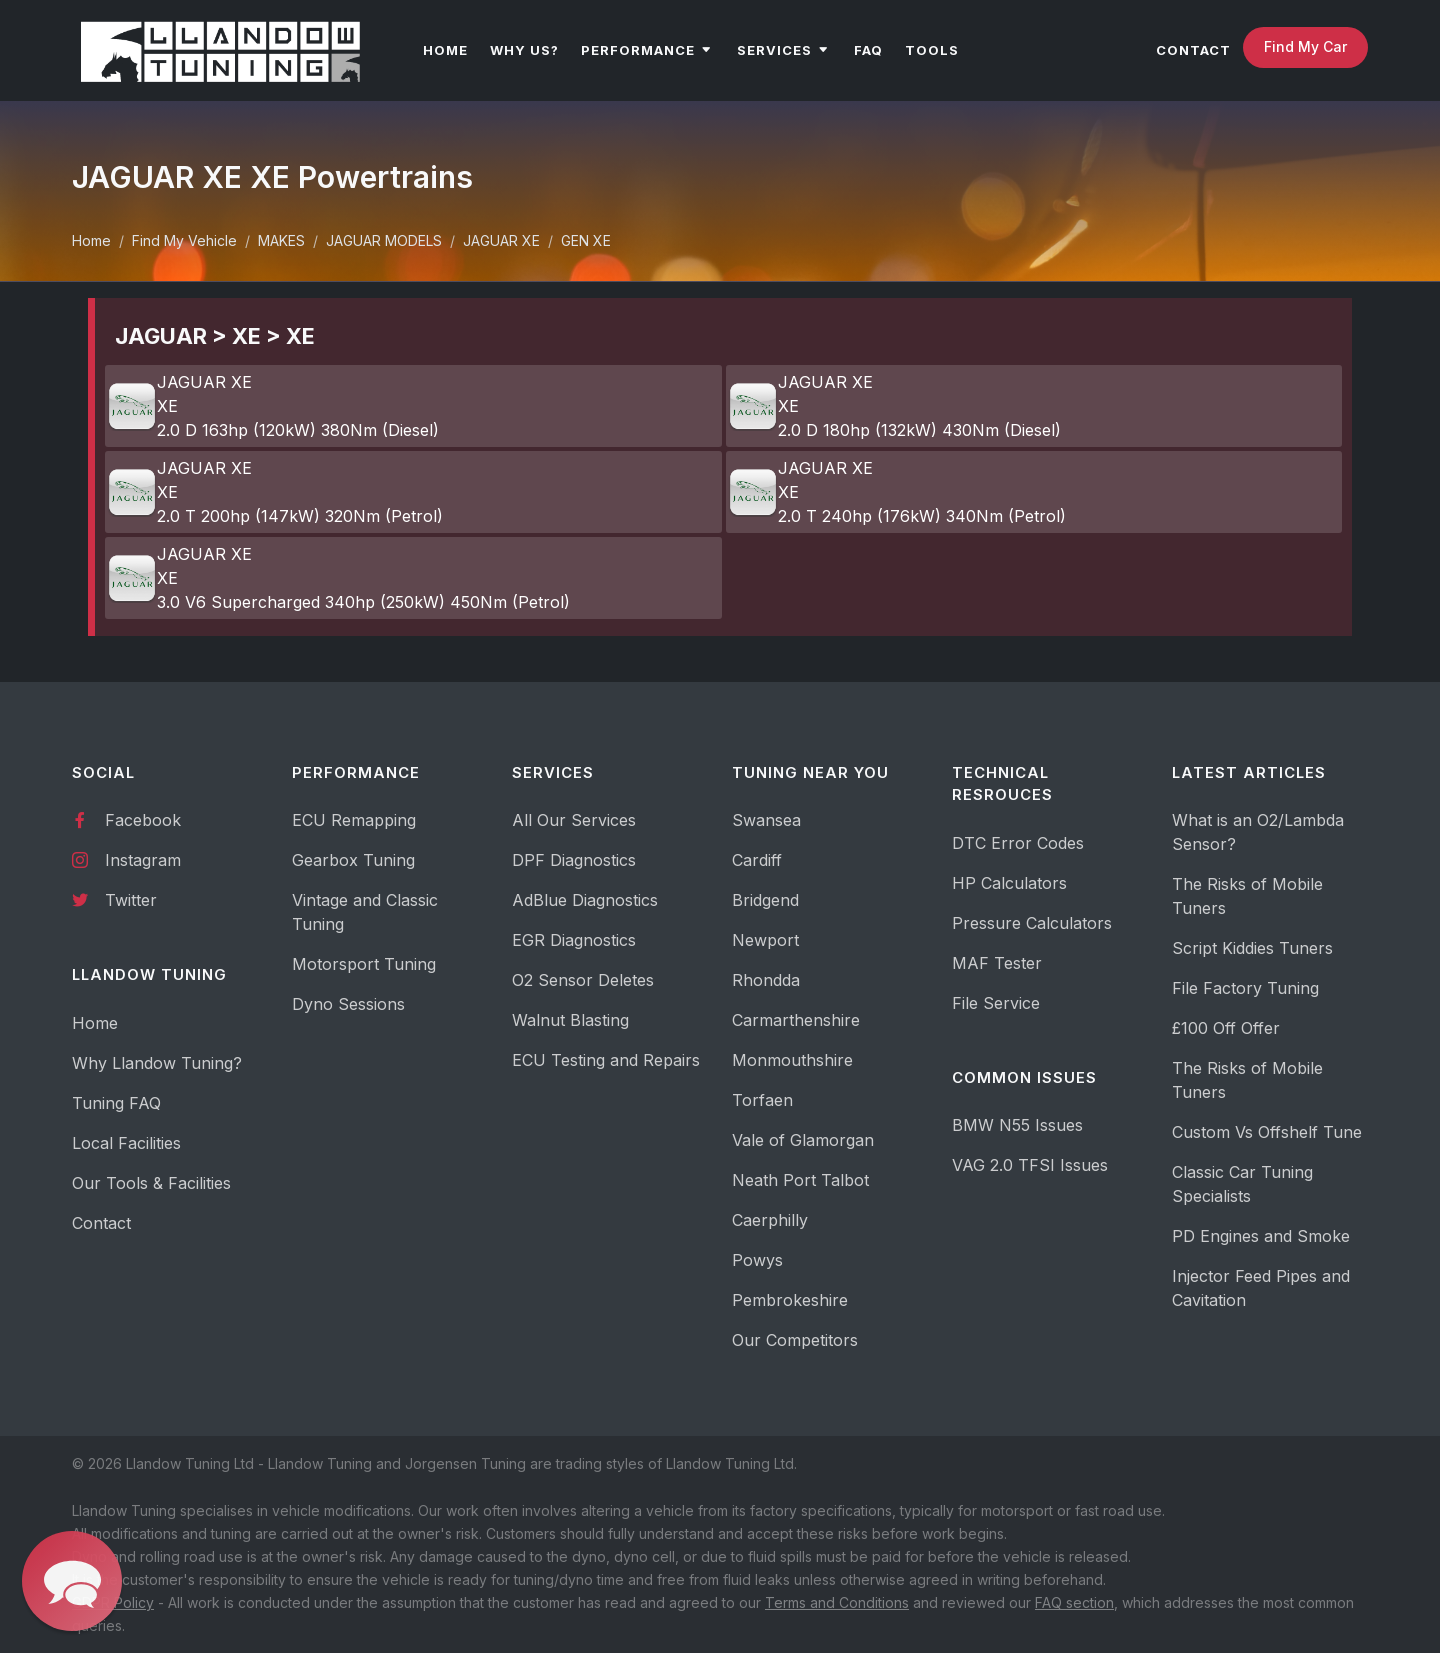 Image resolution: width=1440 pixels, height=1653 pixels. I want to click on All Our Services, so click(574, 820).